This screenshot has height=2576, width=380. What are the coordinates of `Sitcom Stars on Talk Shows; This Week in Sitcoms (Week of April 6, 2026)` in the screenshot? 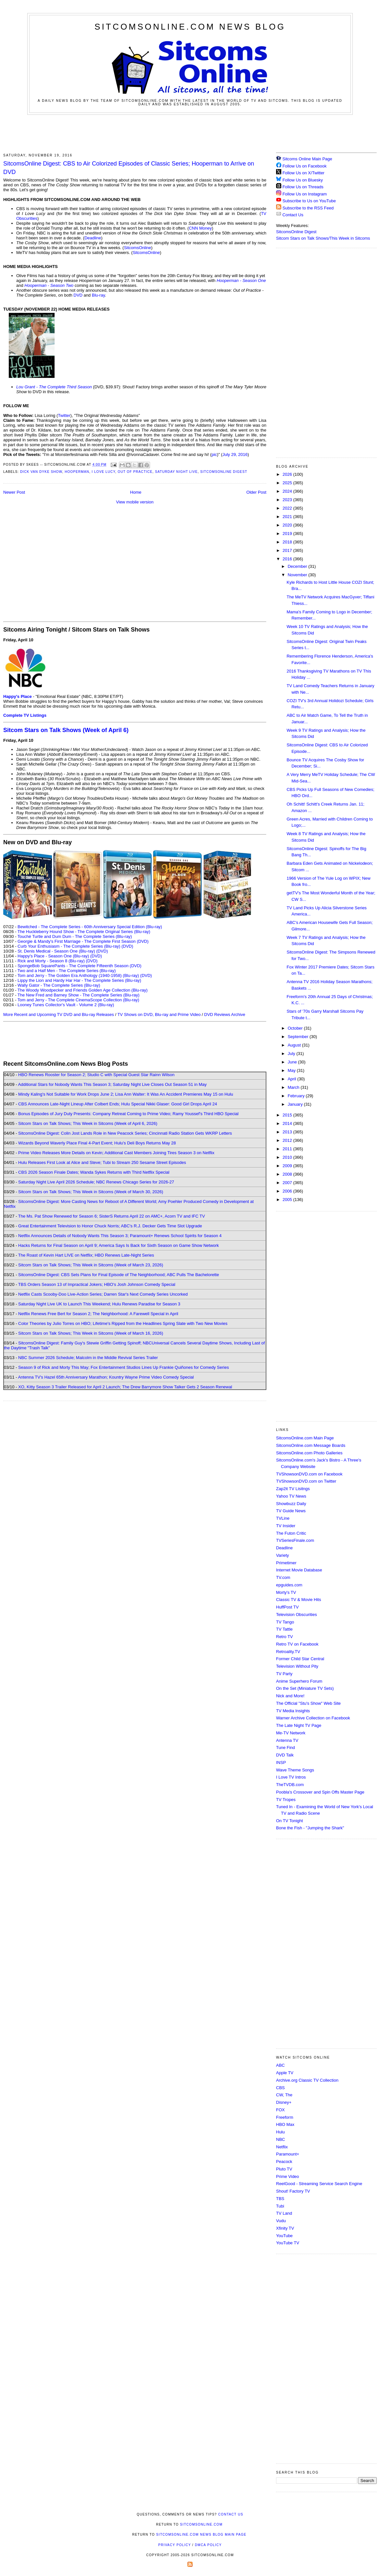 It's located at (87, 1123).